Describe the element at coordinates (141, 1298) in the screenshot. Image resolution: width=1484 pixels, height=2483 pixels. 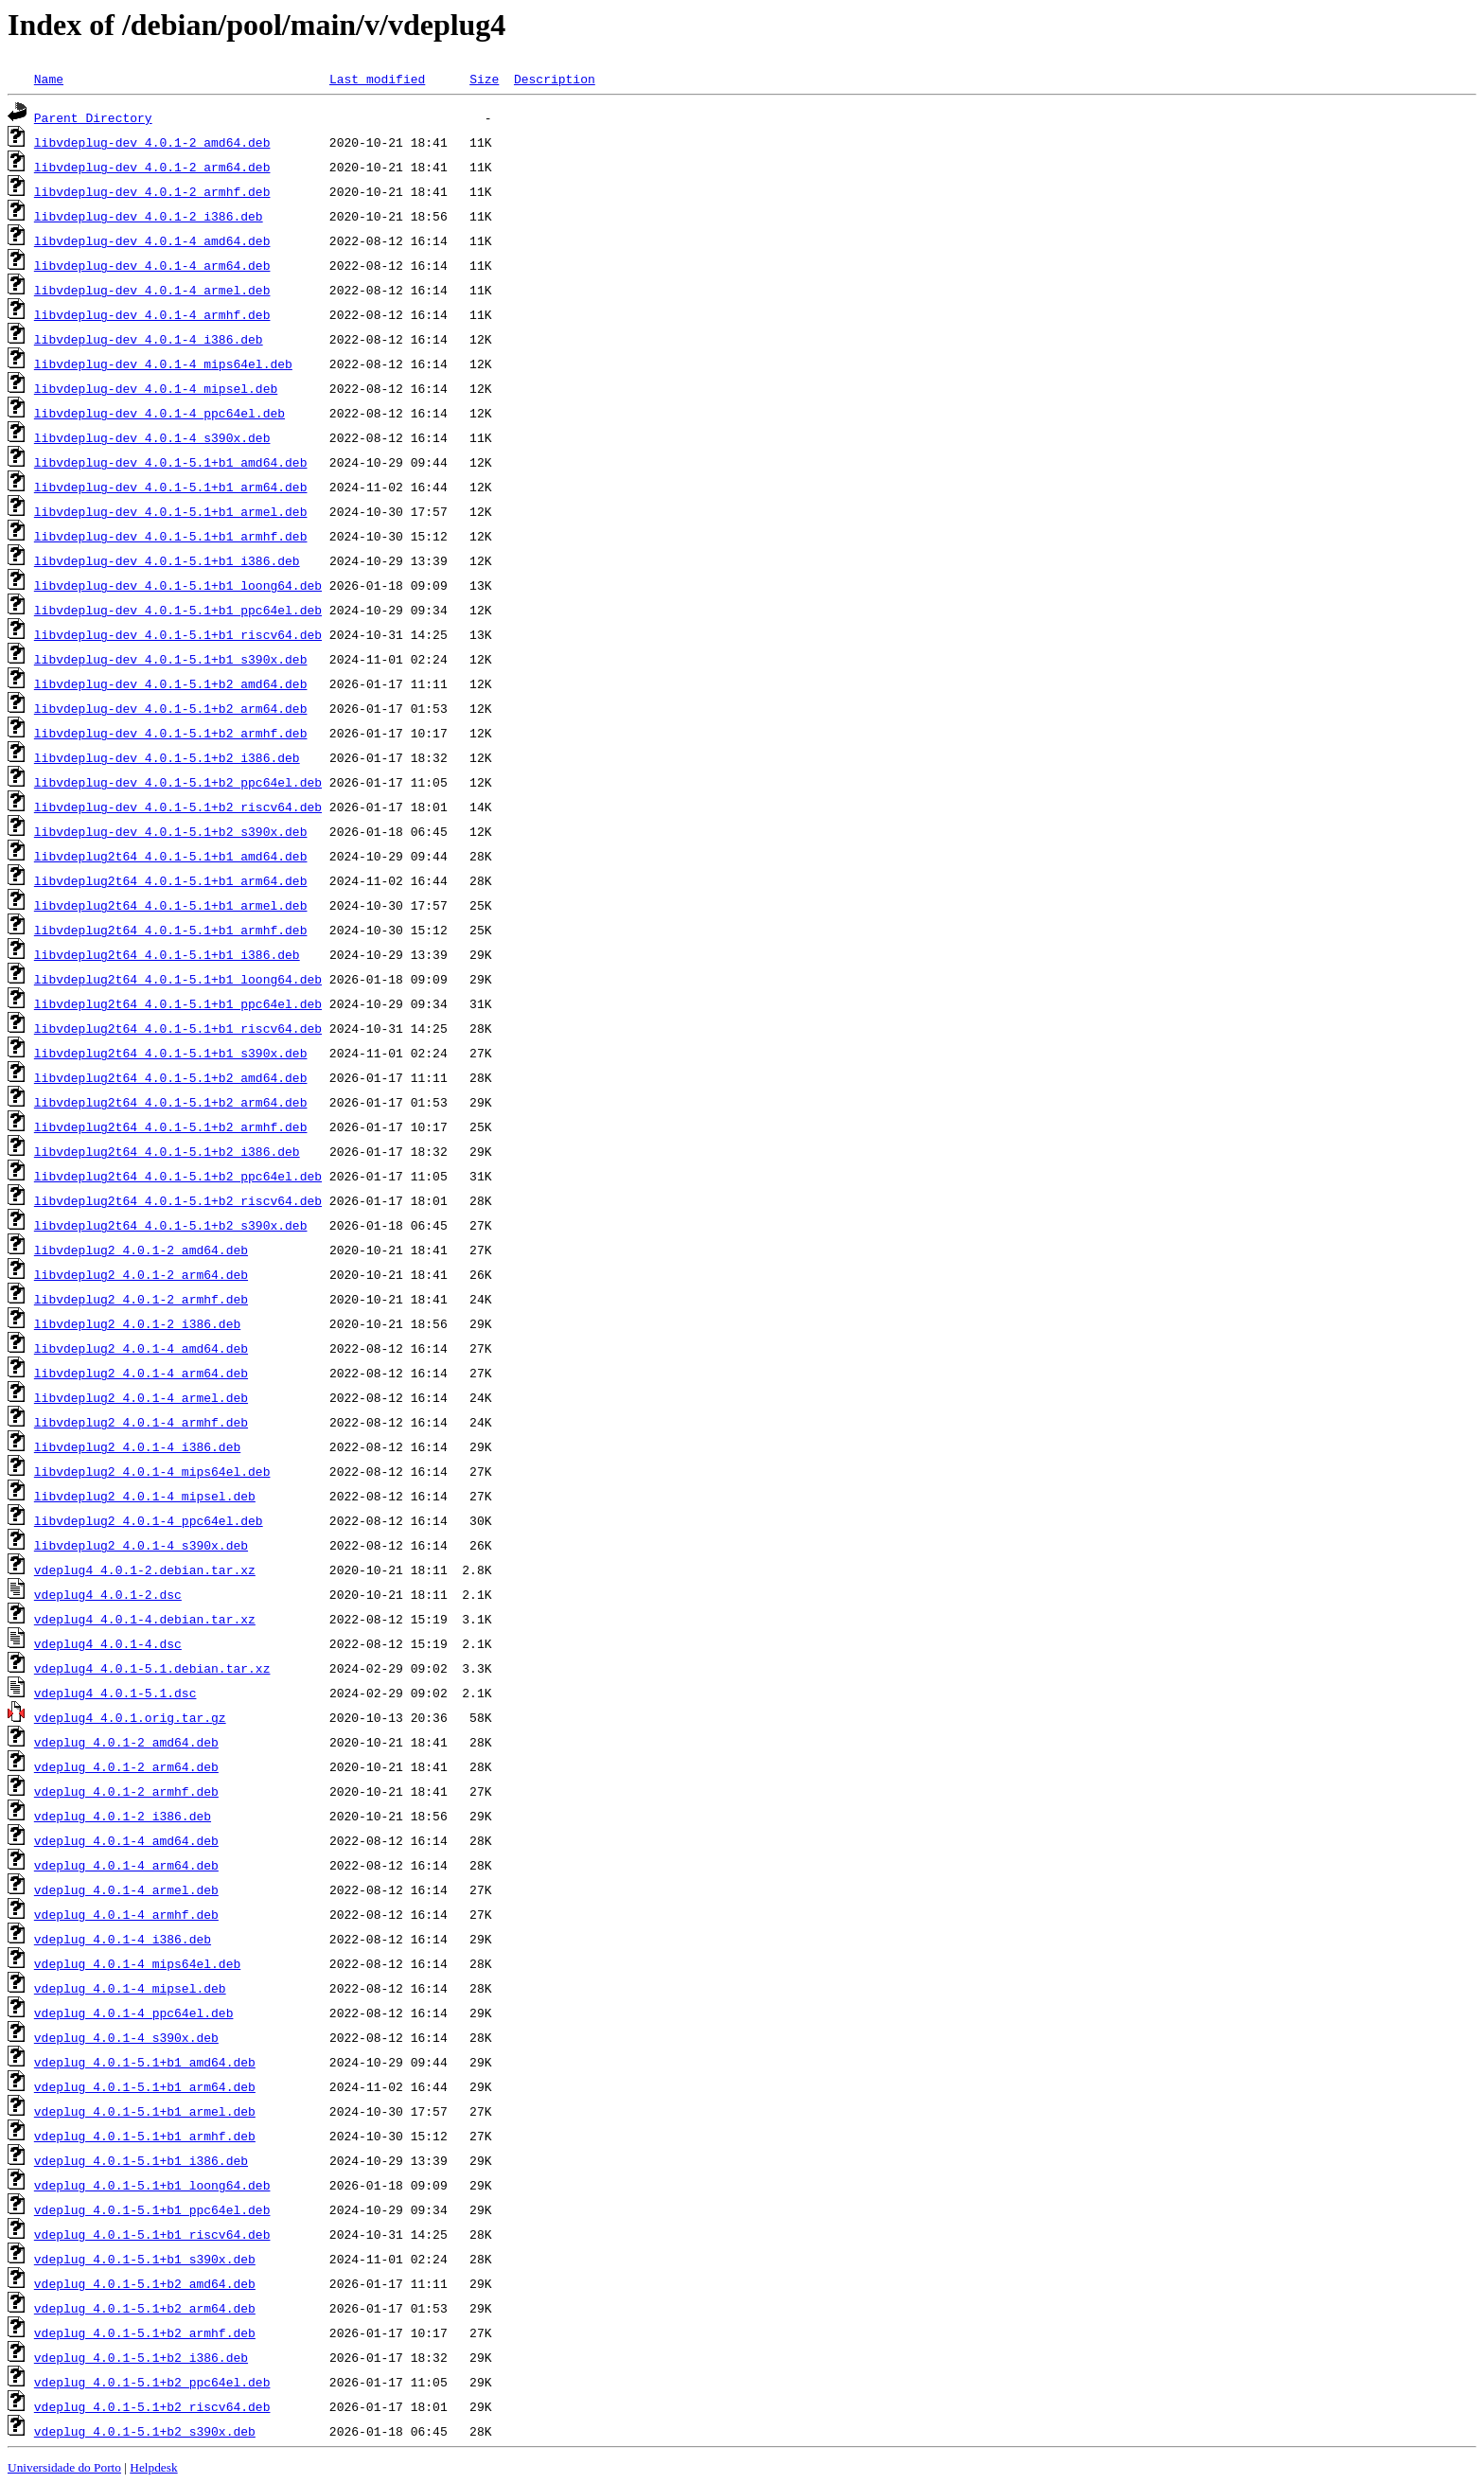
I see `libvdeplug2_4.0.1-2_armhf.deb` at that location.